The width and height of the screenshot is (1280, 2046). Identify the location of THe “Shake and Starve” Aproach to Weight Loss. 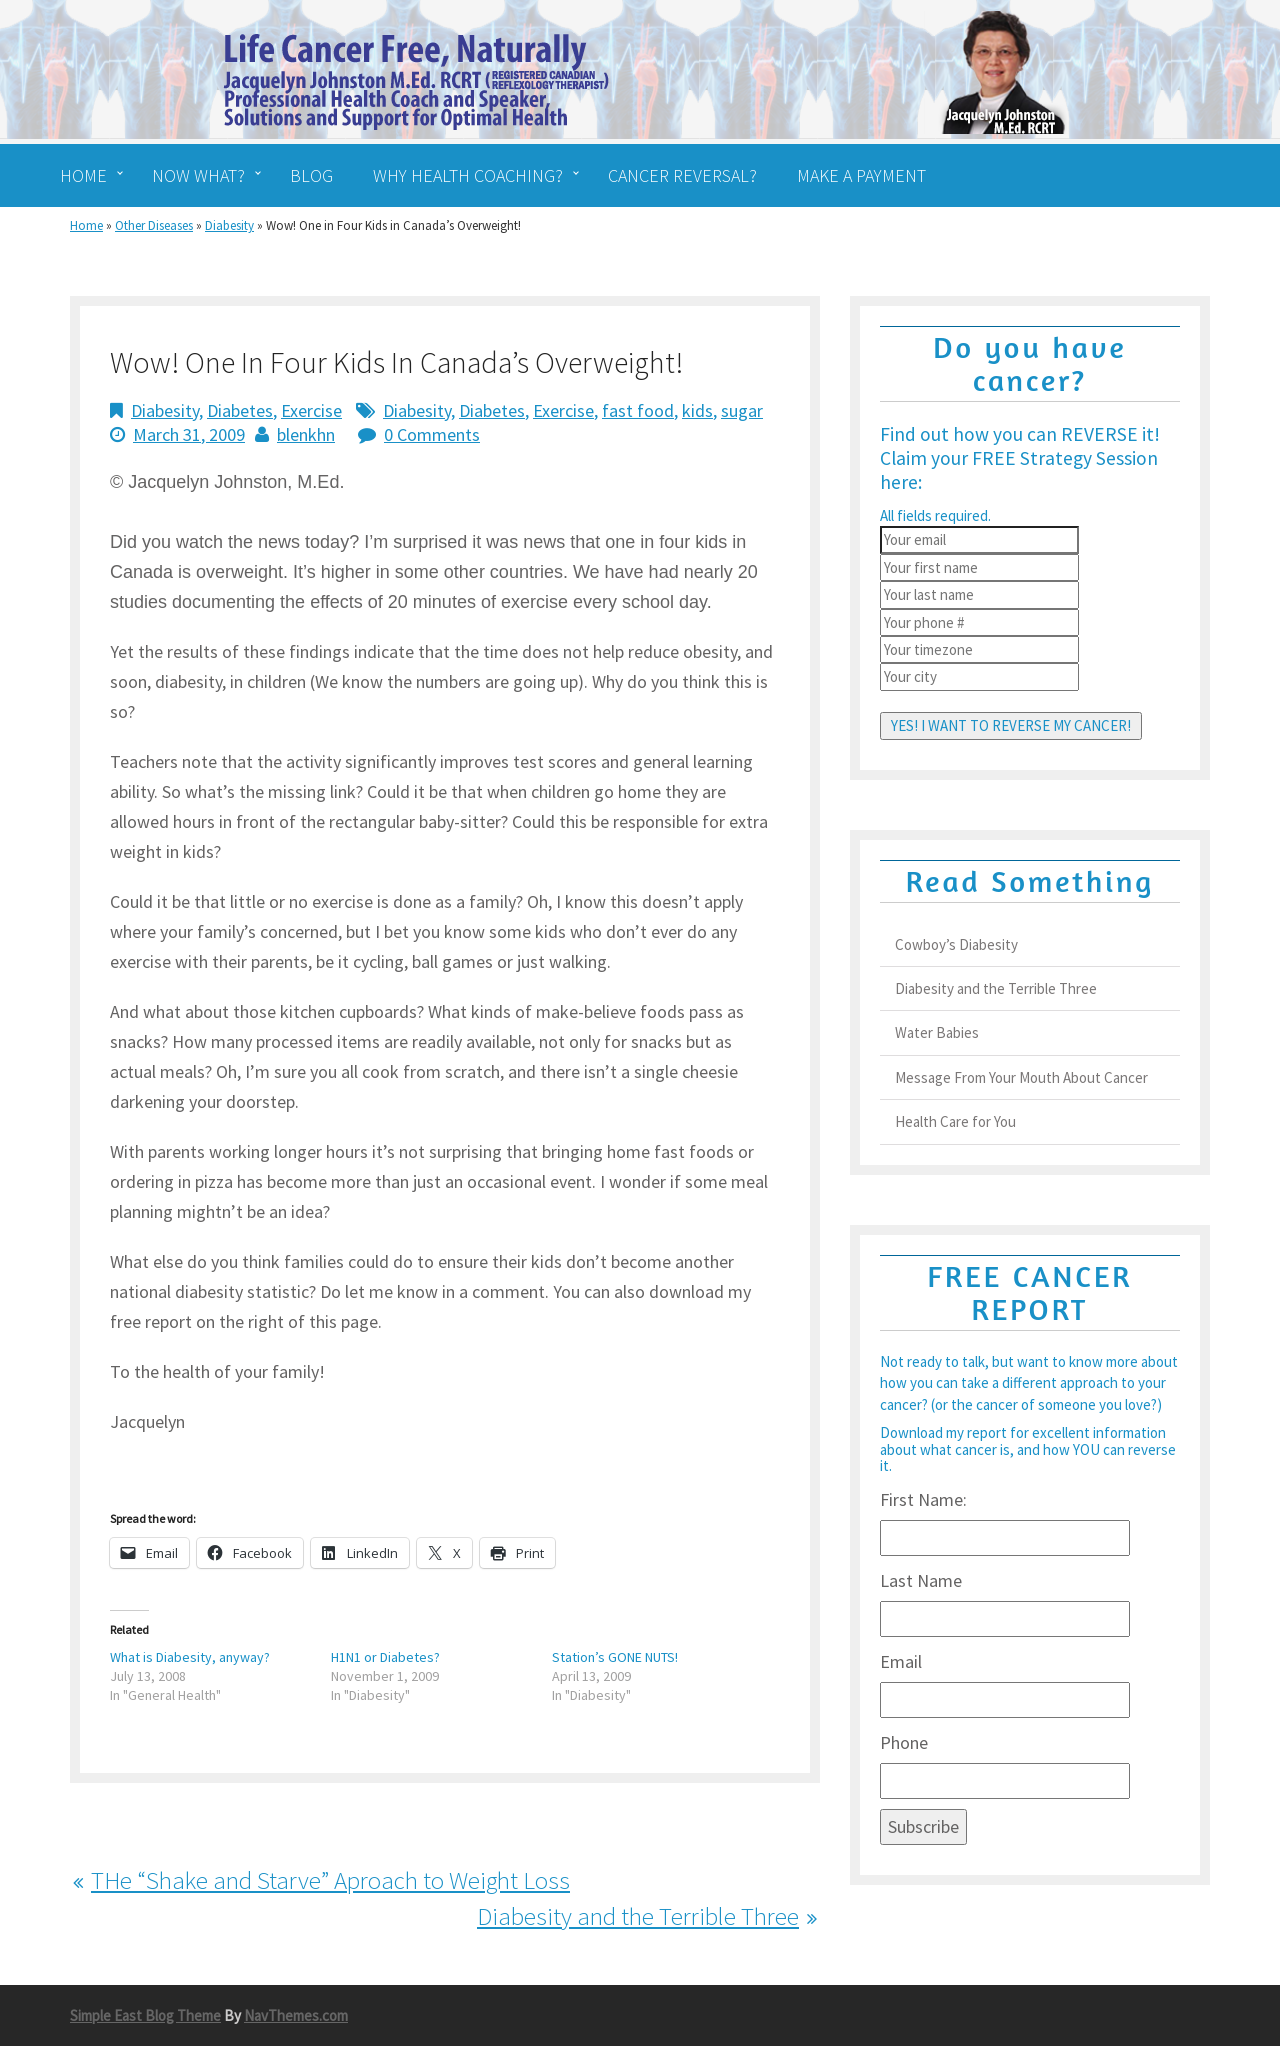
(330, 1880).